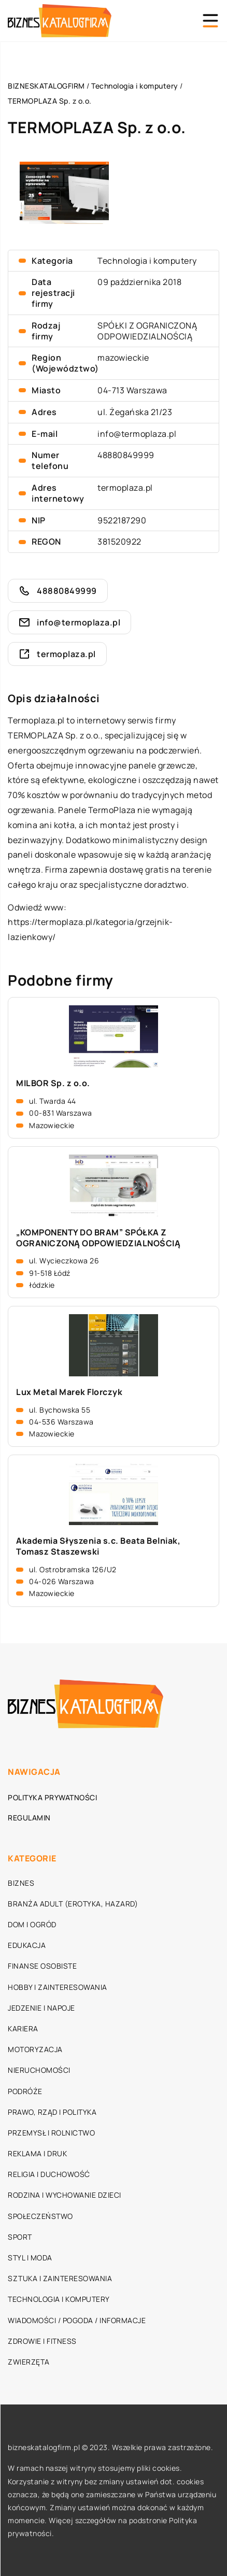 This screenshot has width=227, height=2576. What do you see at coordinates (41, 2008) in the screenshot?
I see `Jedzenie i napoje` at bounding box center [41, 2008].